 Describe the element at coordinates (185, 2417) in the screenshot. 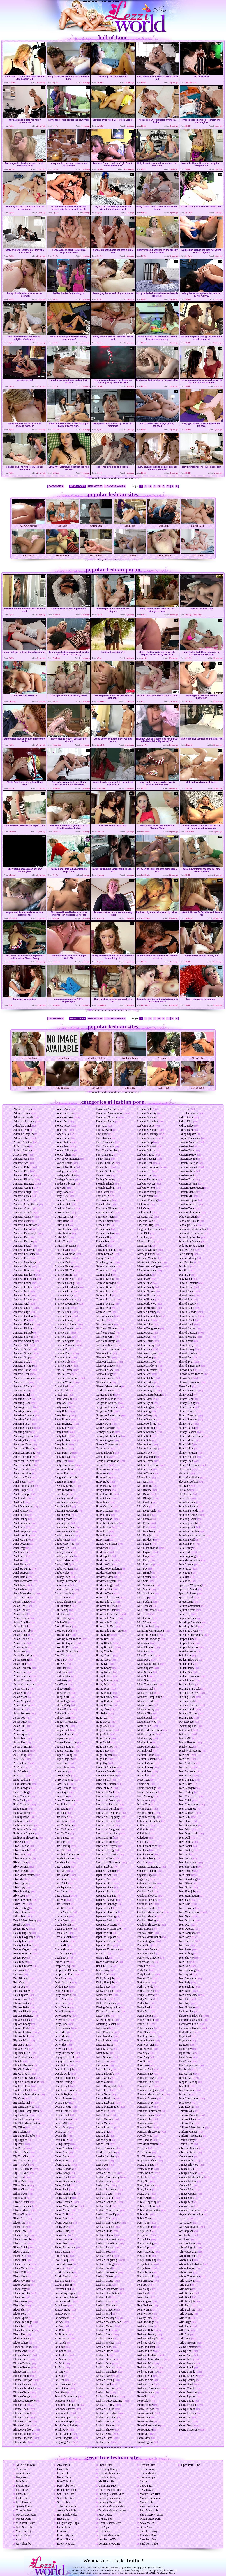

I see `Young Slut` at that location.